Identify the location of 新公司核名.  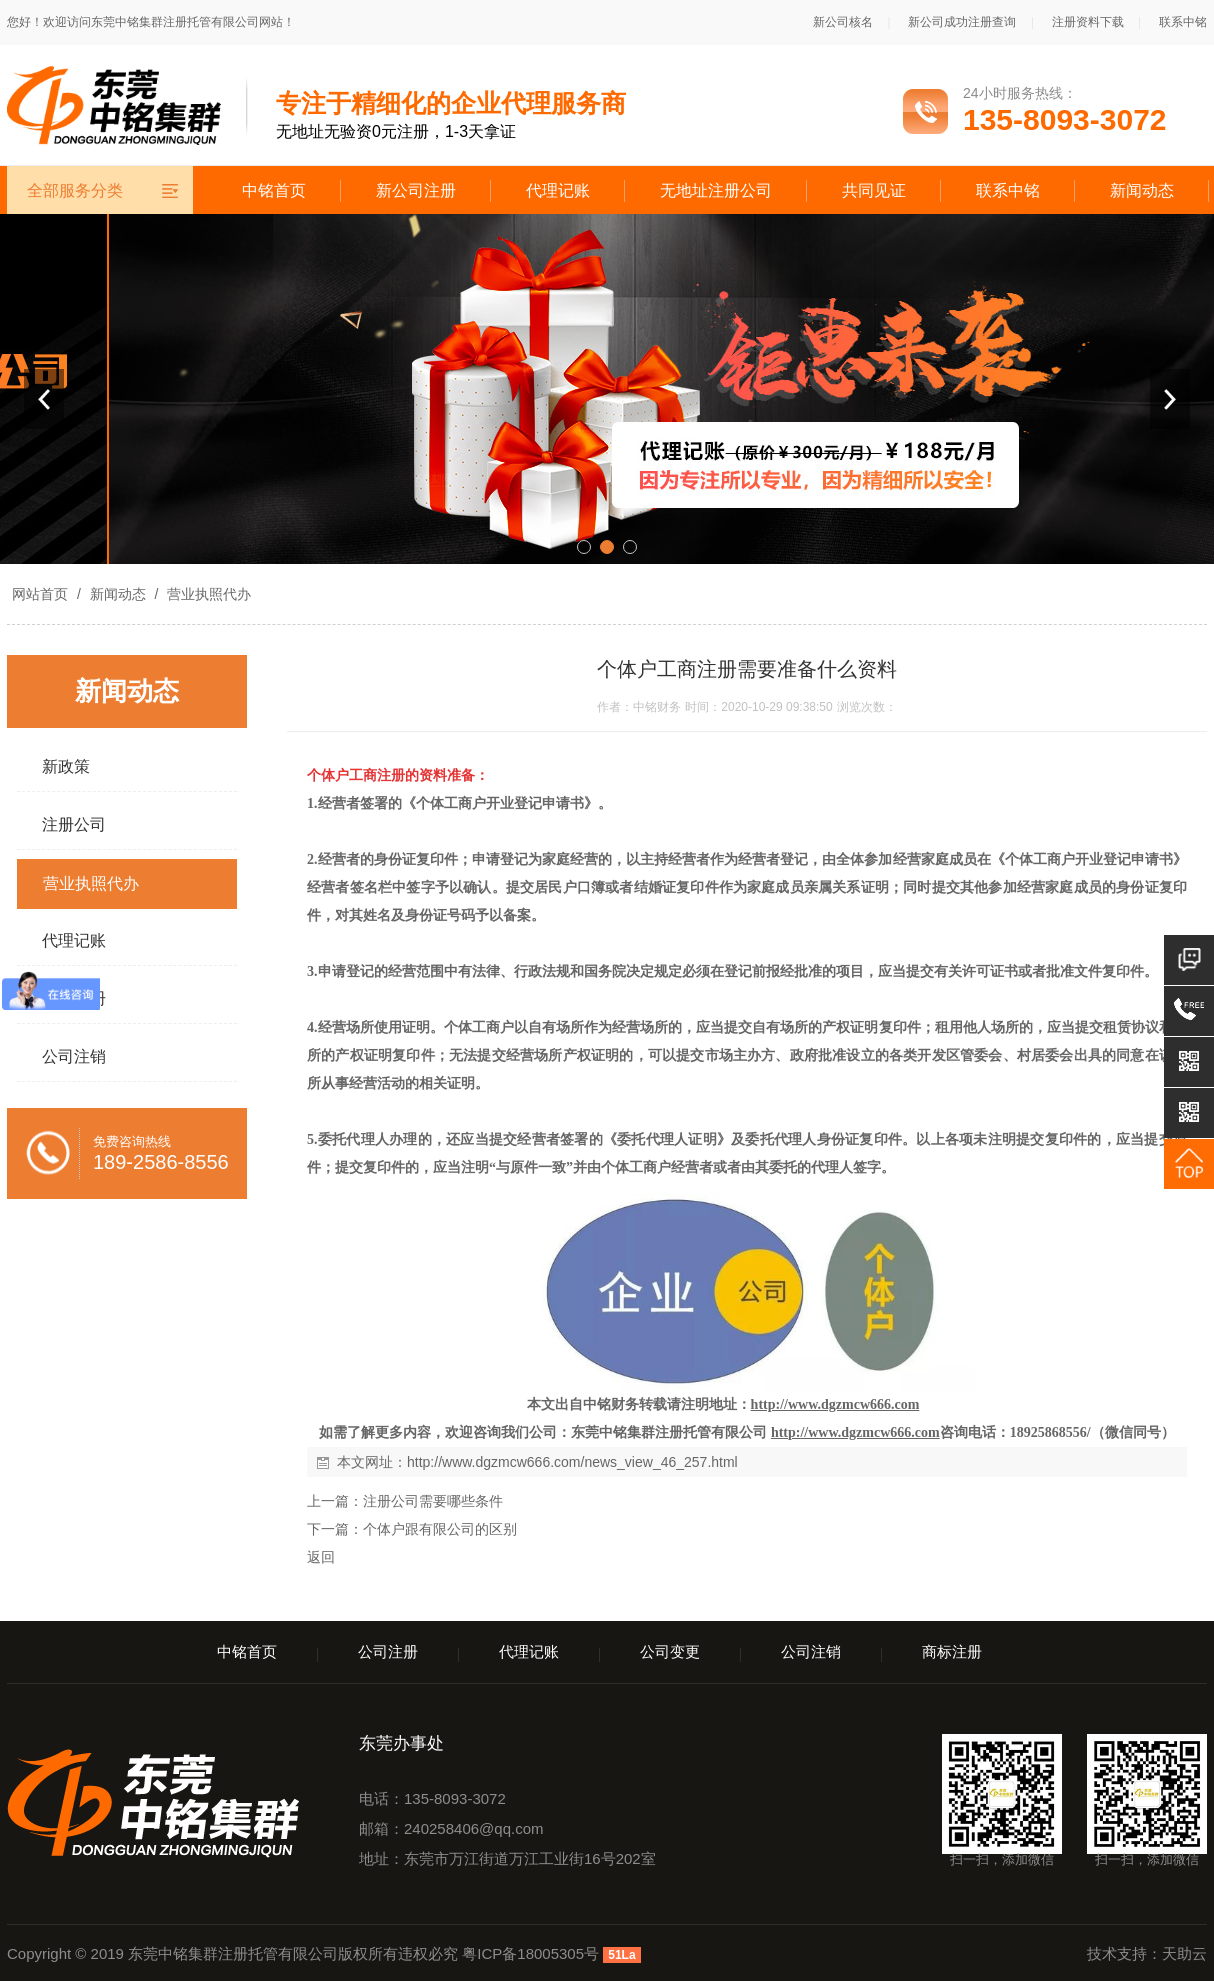
(843, 22).